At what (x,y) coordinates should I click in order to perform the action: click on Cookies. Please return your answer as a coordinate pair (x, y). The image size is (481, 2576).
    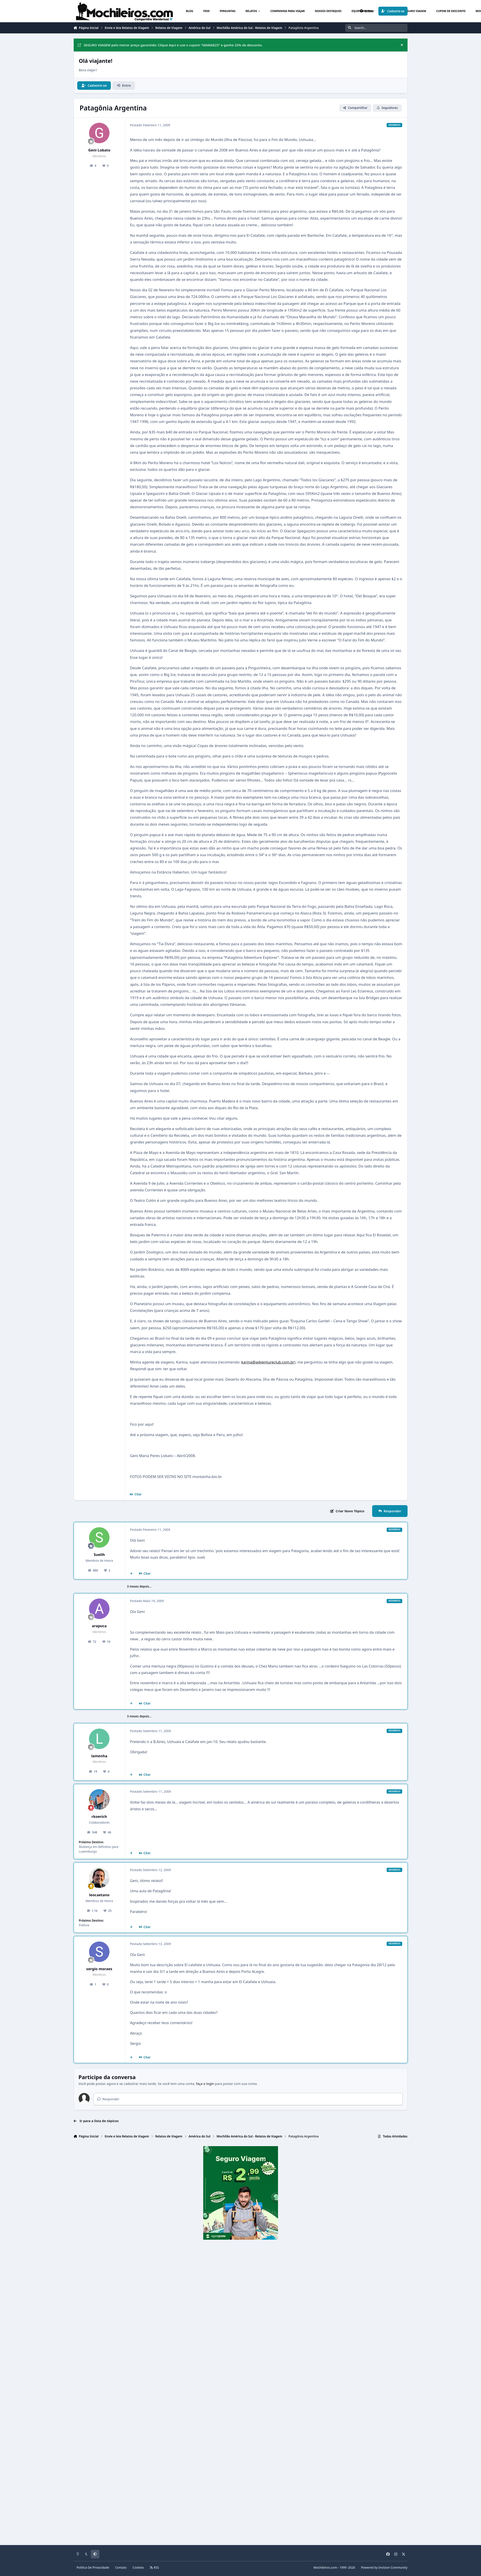
    Looking at the image, I should click on (138, 2568).